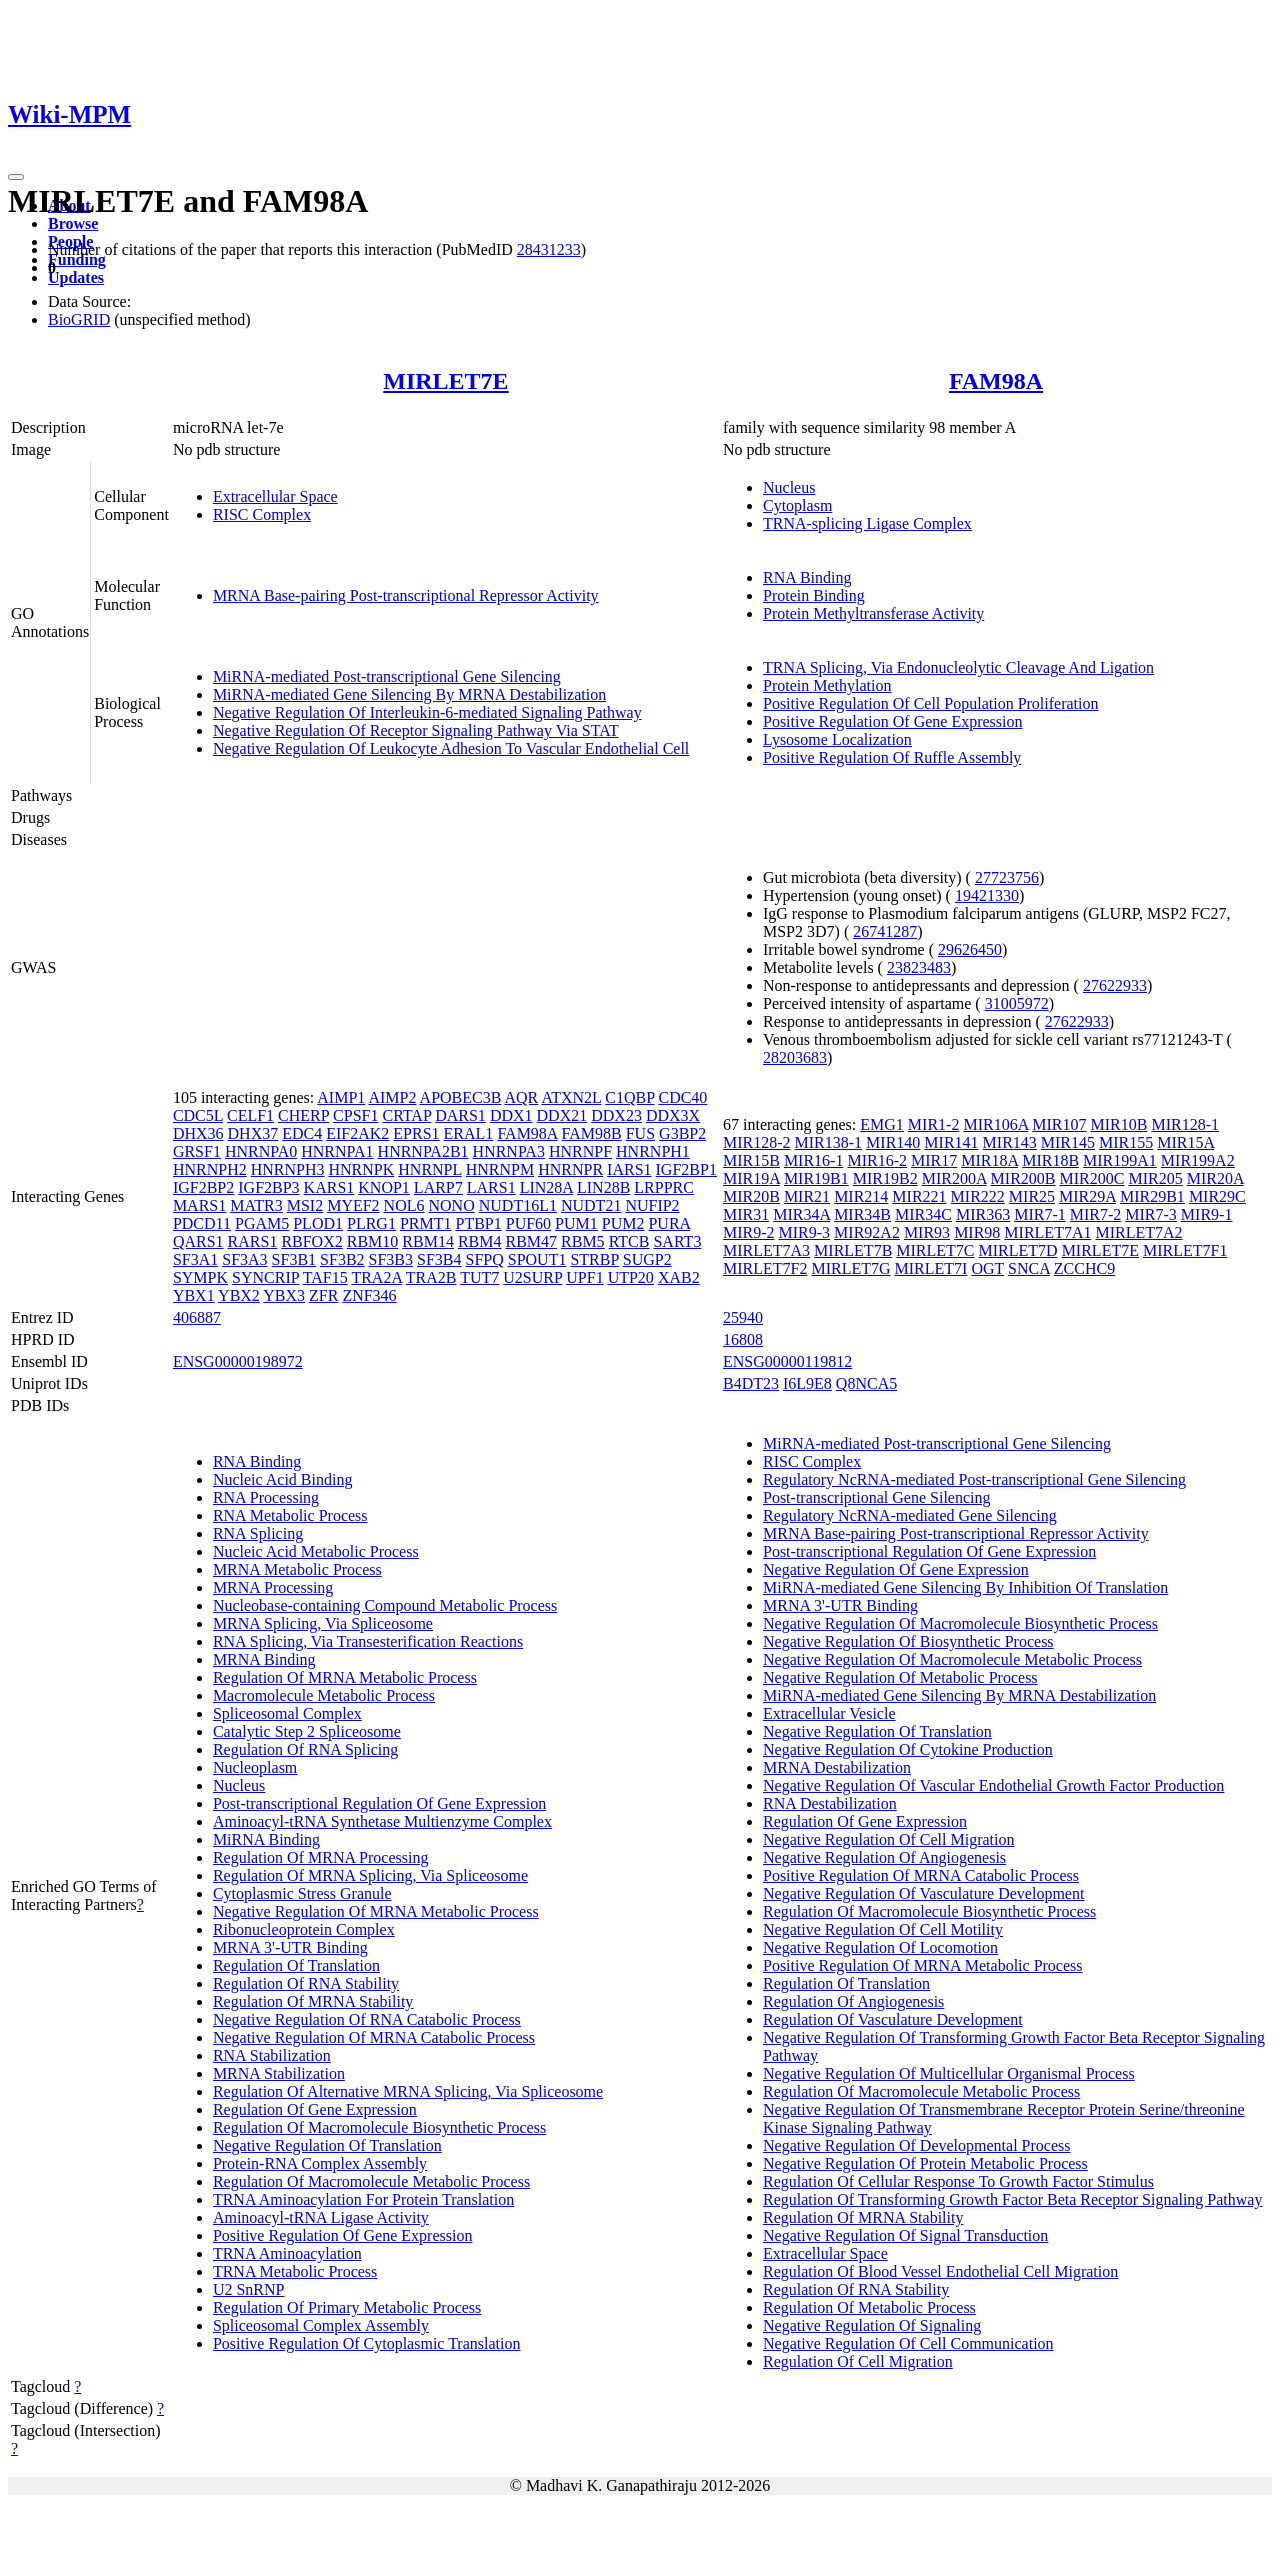 This screenshot has height=2559, width=1280. Describe the element at coordinates (368, 1641) in the screenshot. I see `RNA Splicing, Via Transesterification Reactions` at that location.